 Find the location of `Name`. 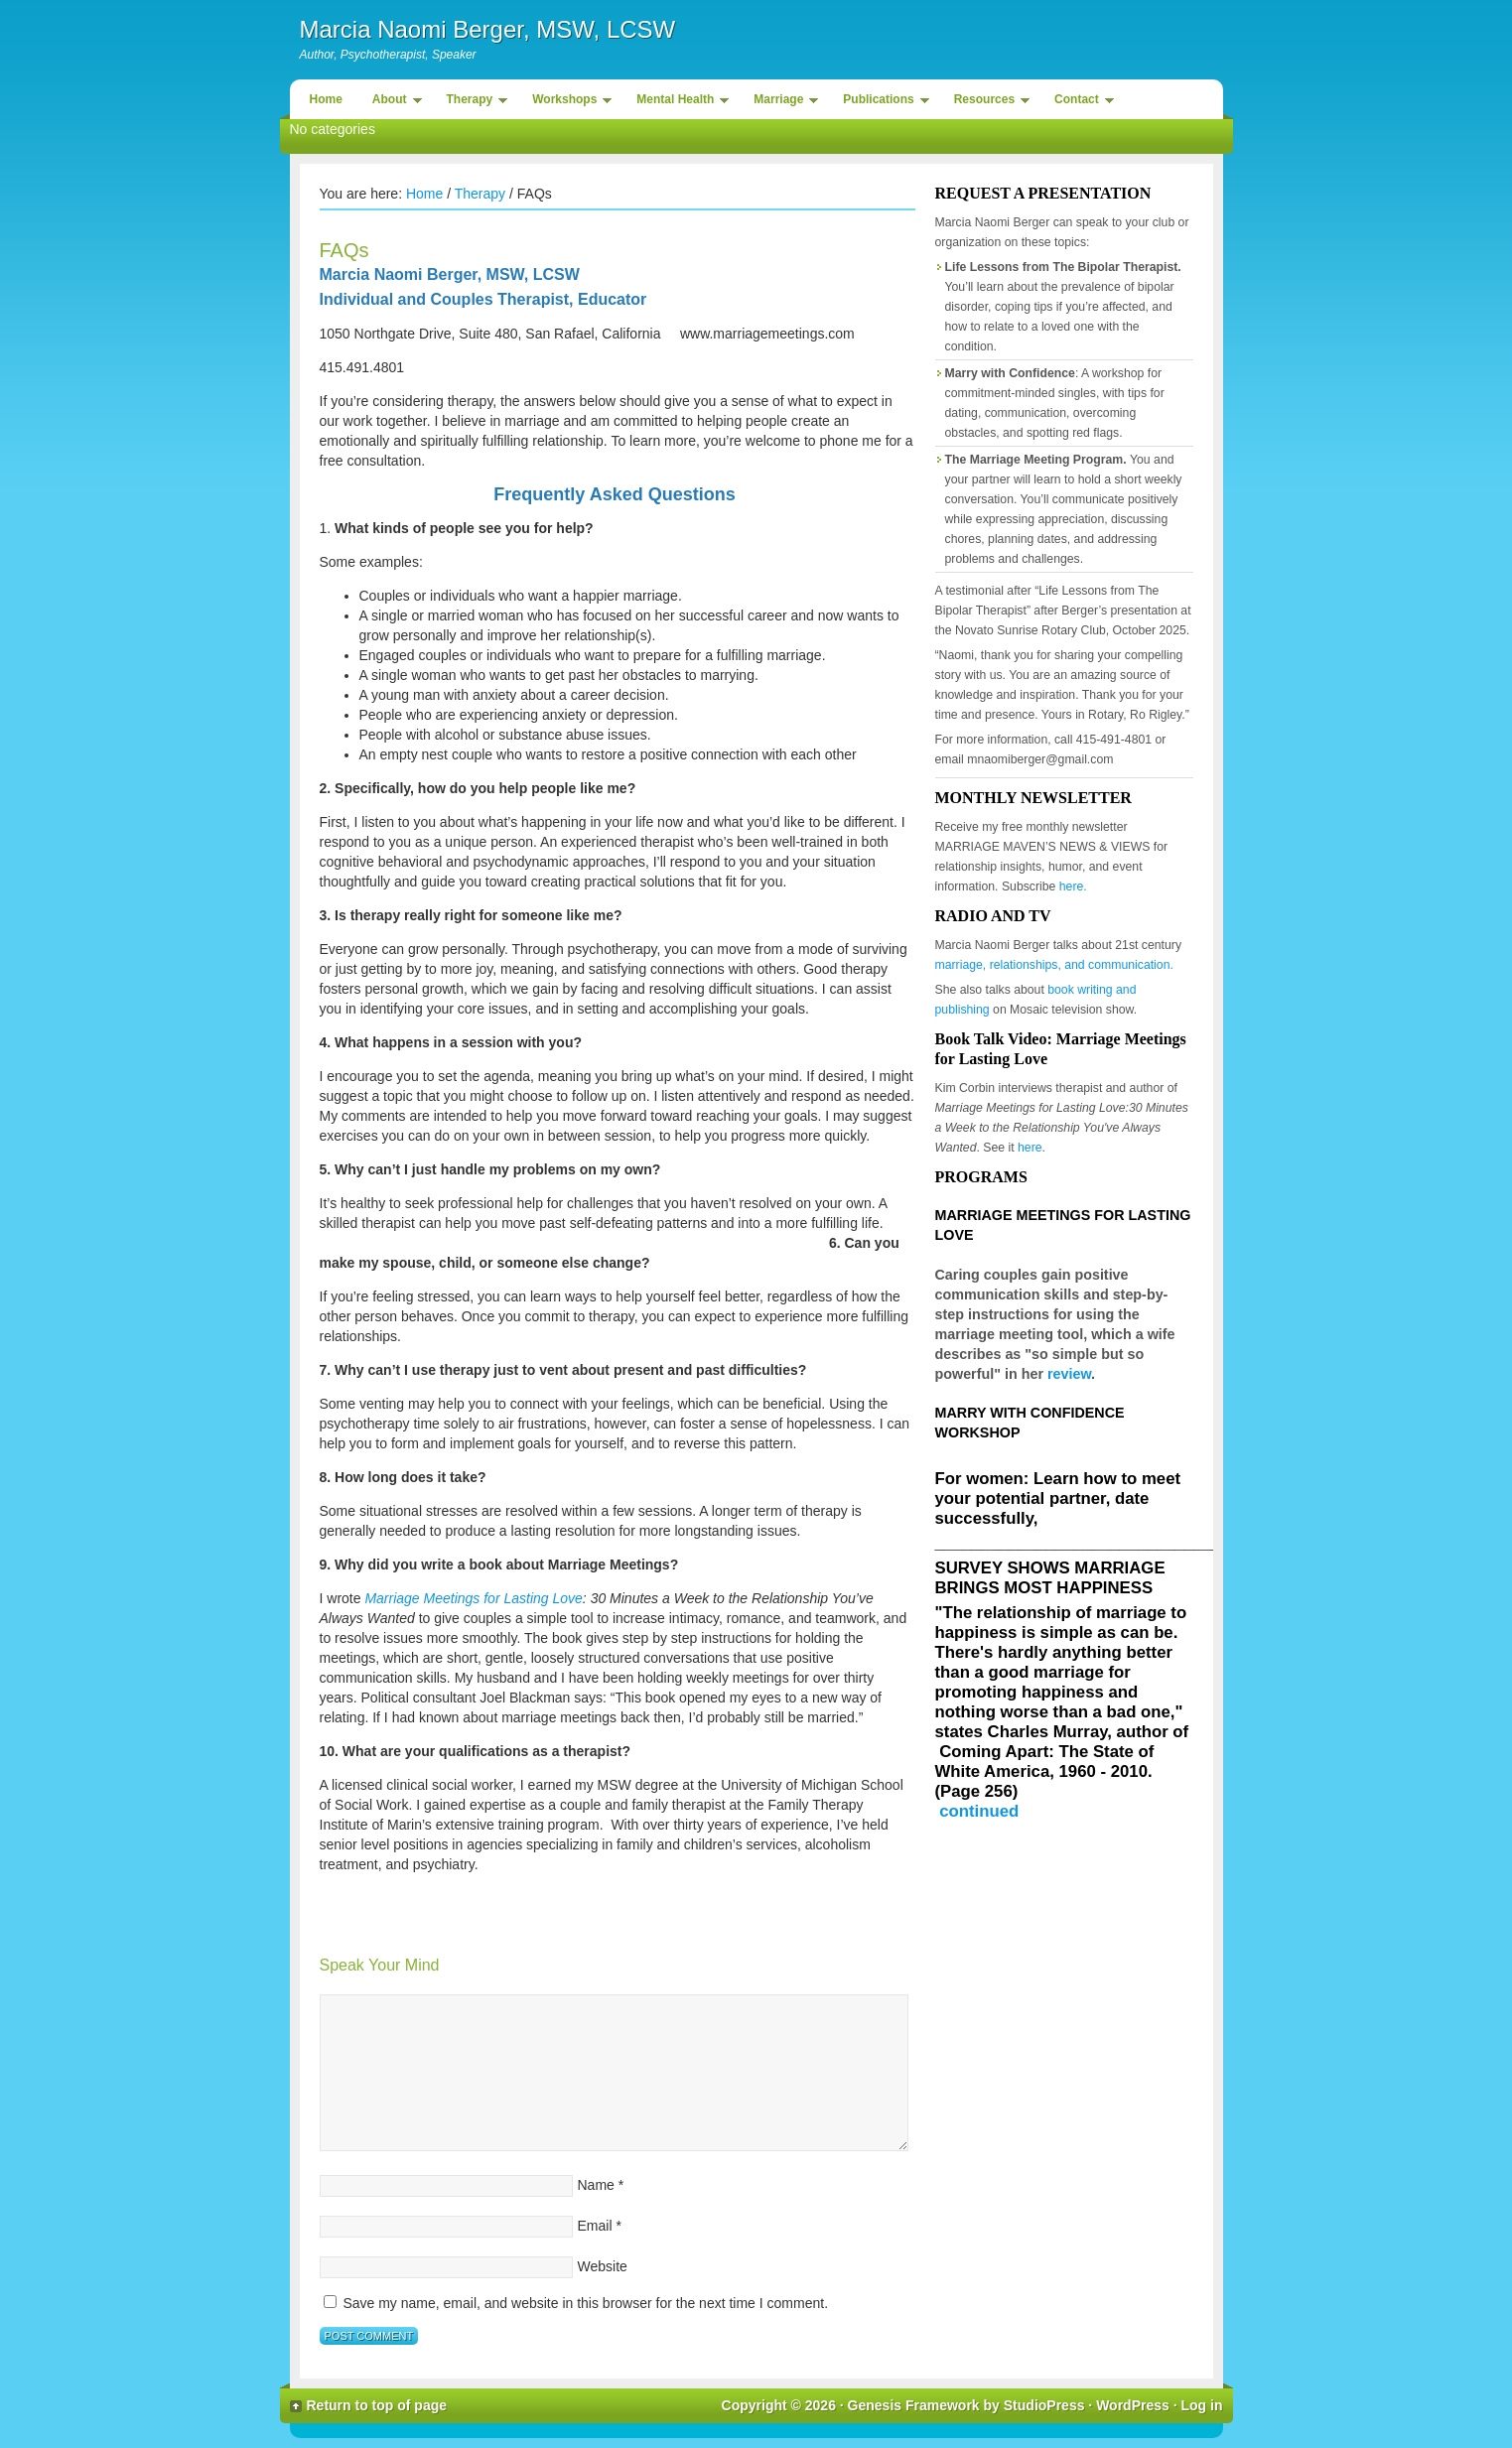

Name is located at coordinates (596, 2185).